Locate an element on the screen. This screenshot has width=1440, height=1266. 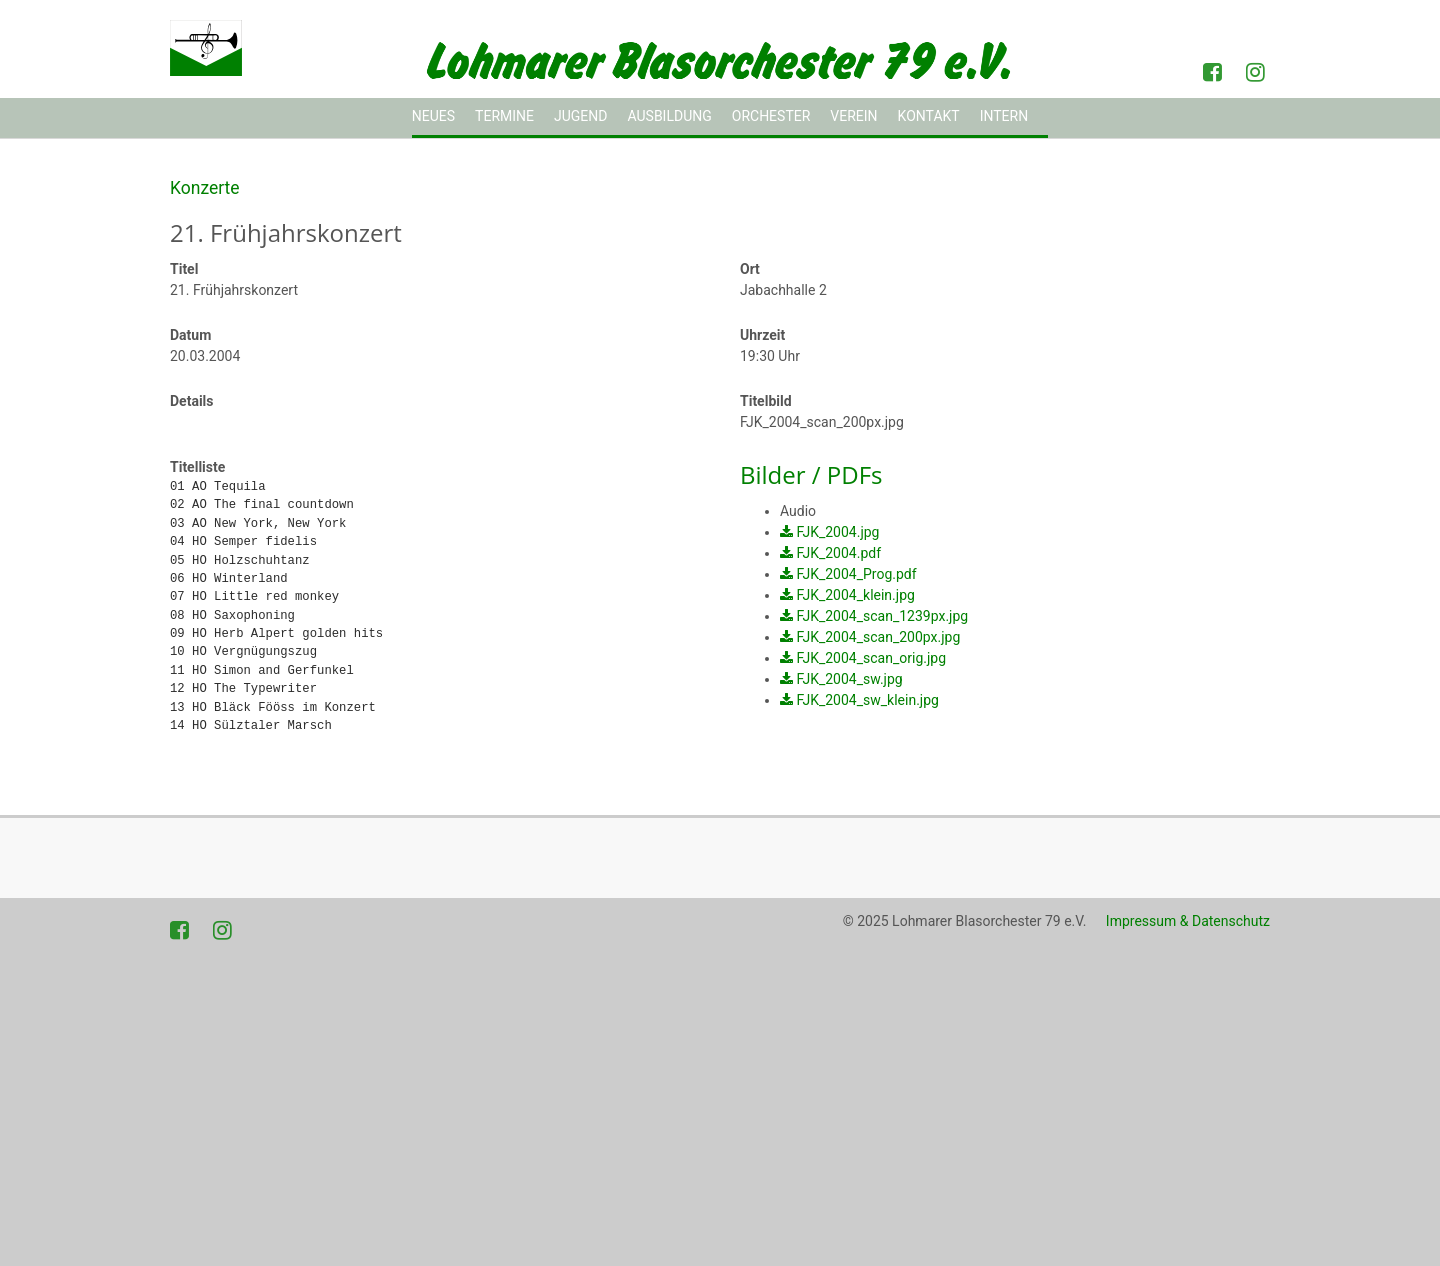
Neues is located at coordinates (433, 116).